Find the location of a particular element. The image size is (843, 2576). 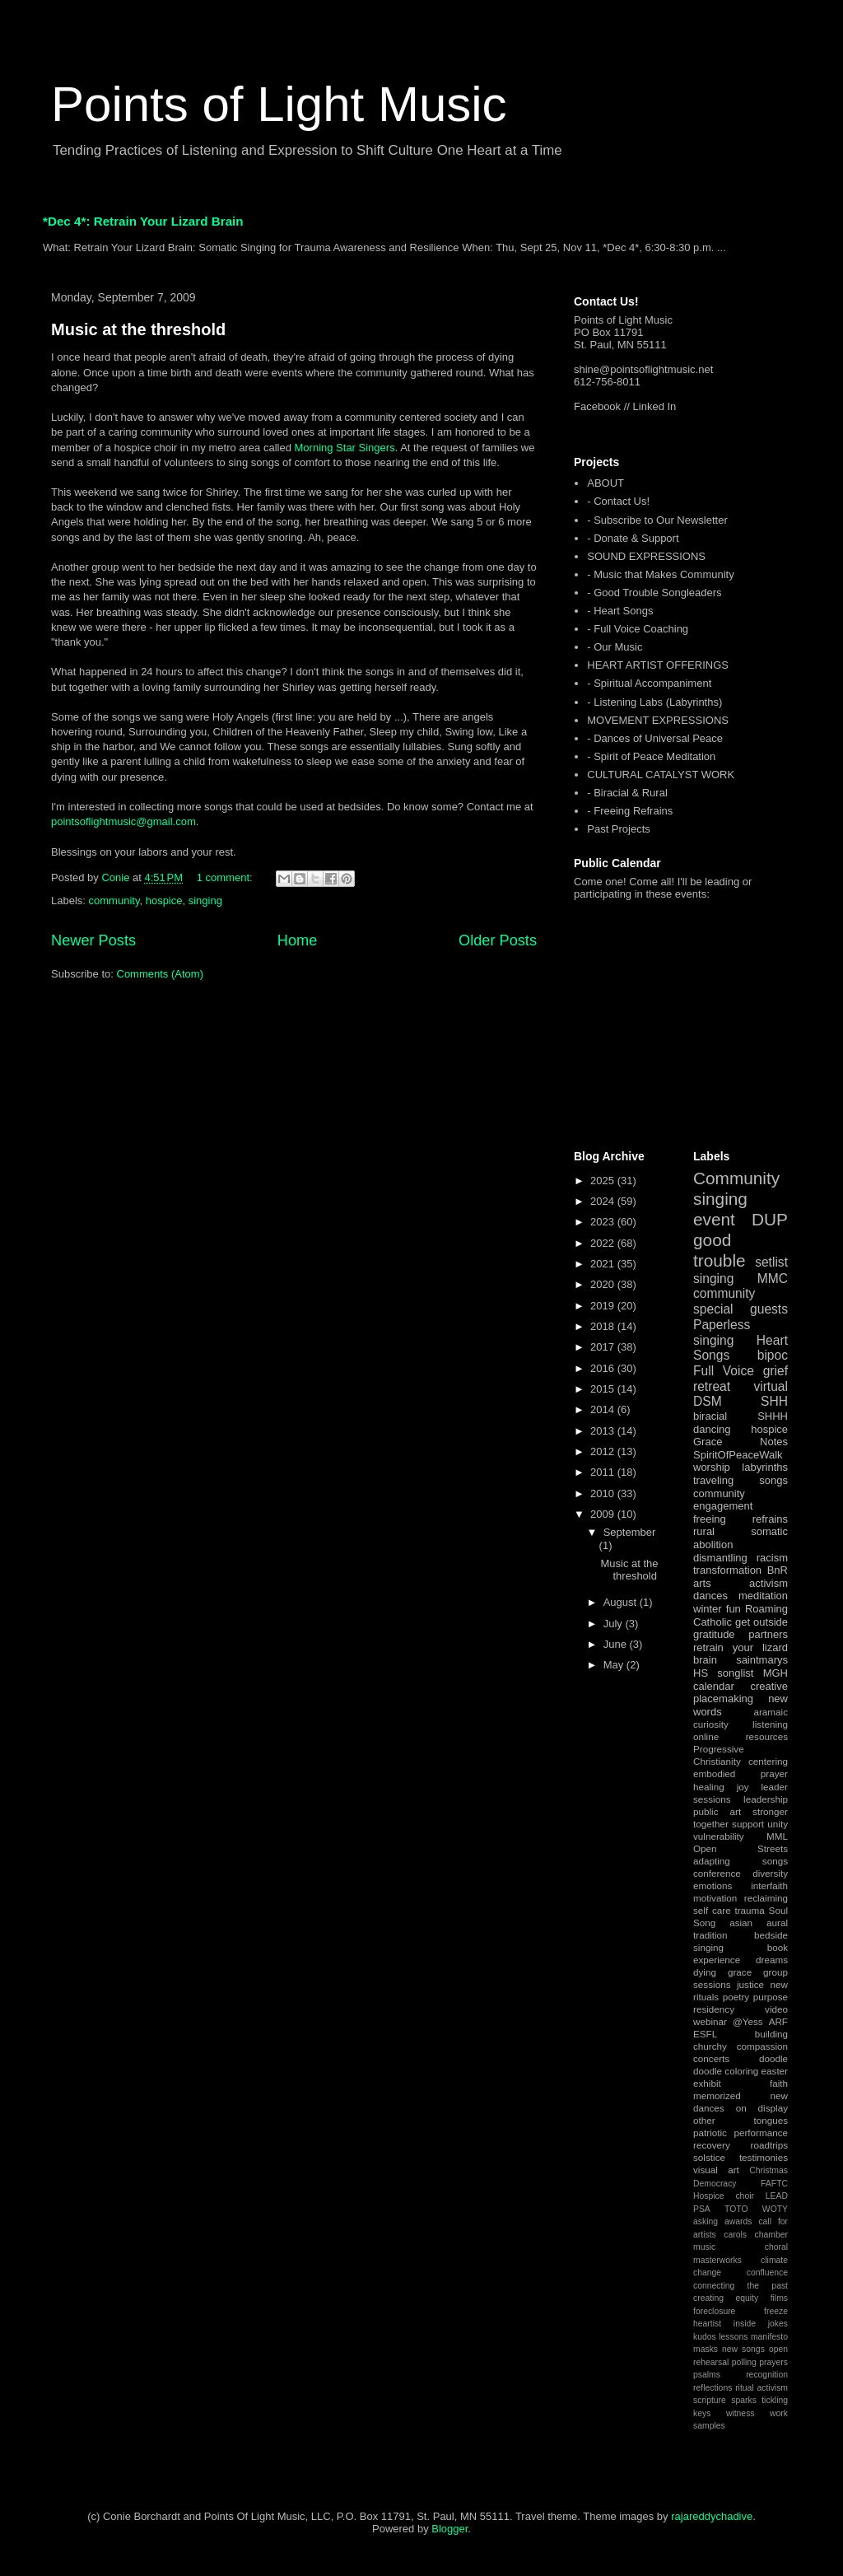

MGH is located at coordinates (775, 1673).